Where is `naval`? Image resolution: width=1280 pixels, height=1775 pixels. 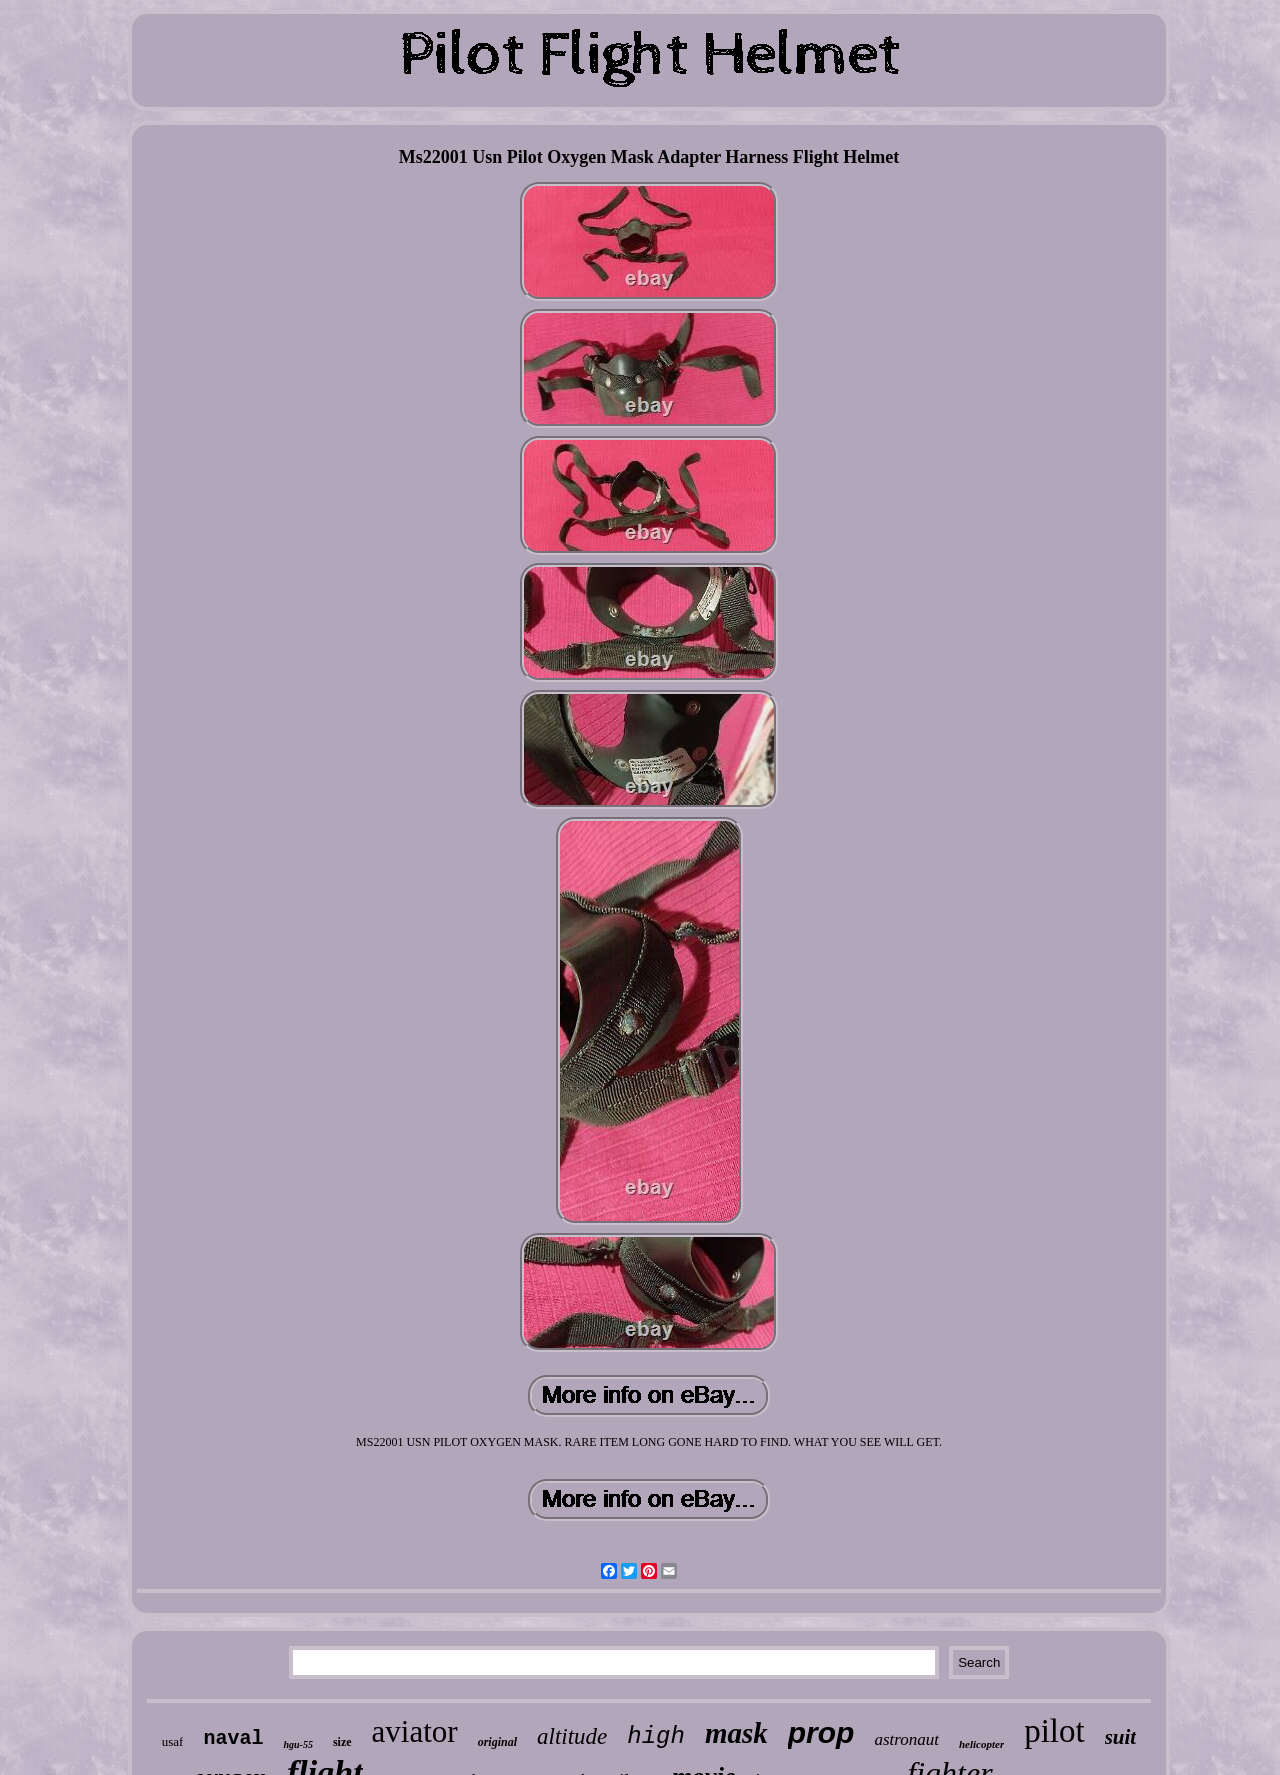 naval is located at coordinates (233, 1738).